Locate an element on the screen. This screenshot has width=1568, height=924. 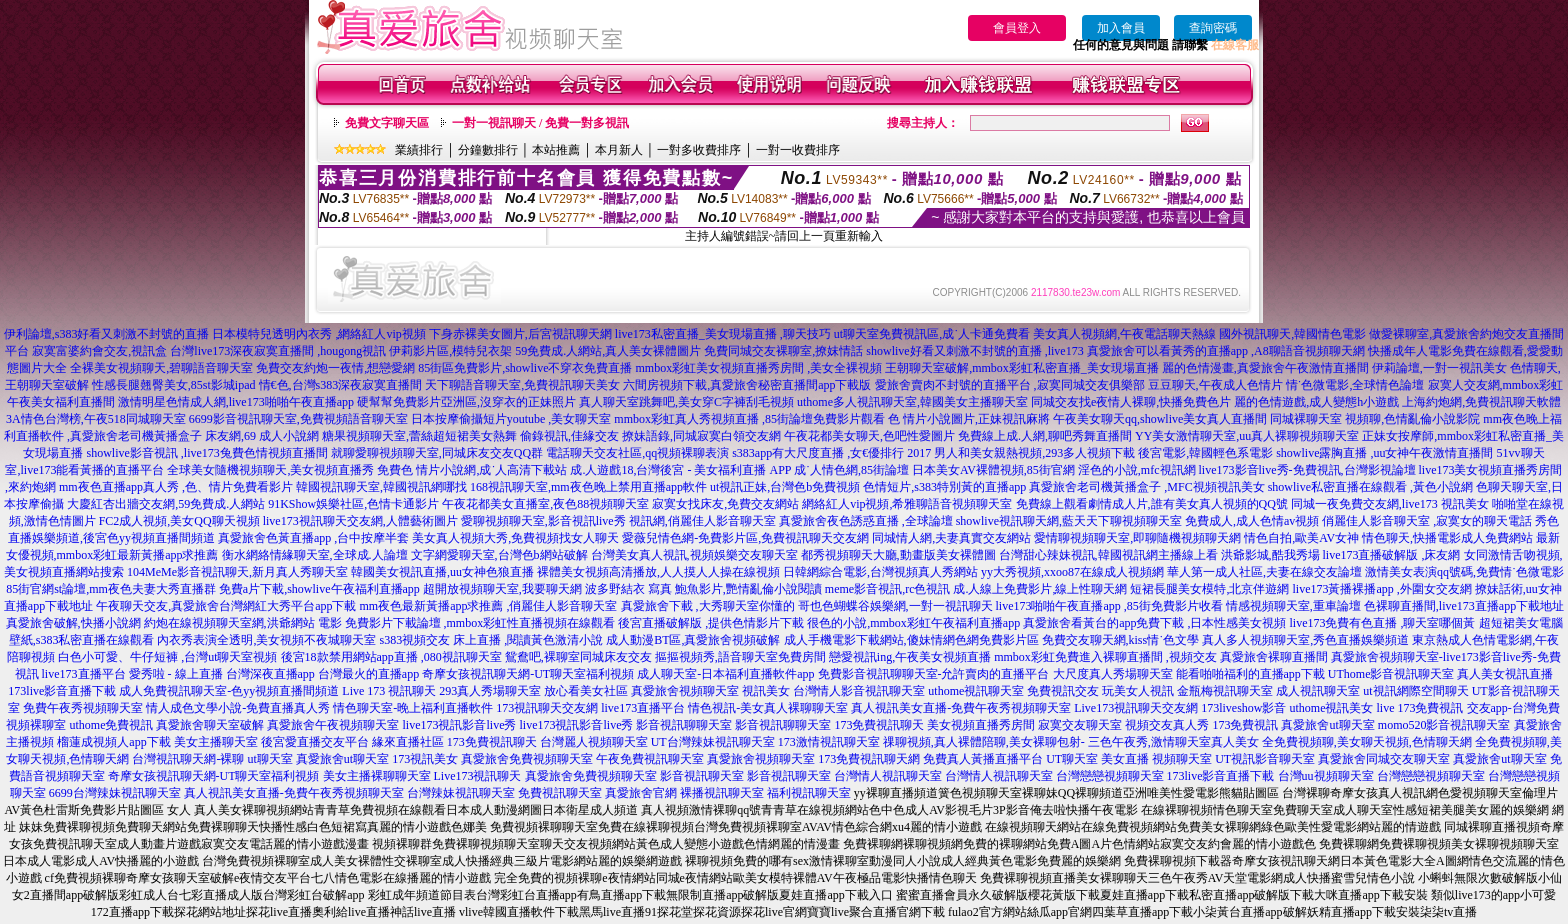
床友網,69 成人小說網 is located at coordinates (262, 436).